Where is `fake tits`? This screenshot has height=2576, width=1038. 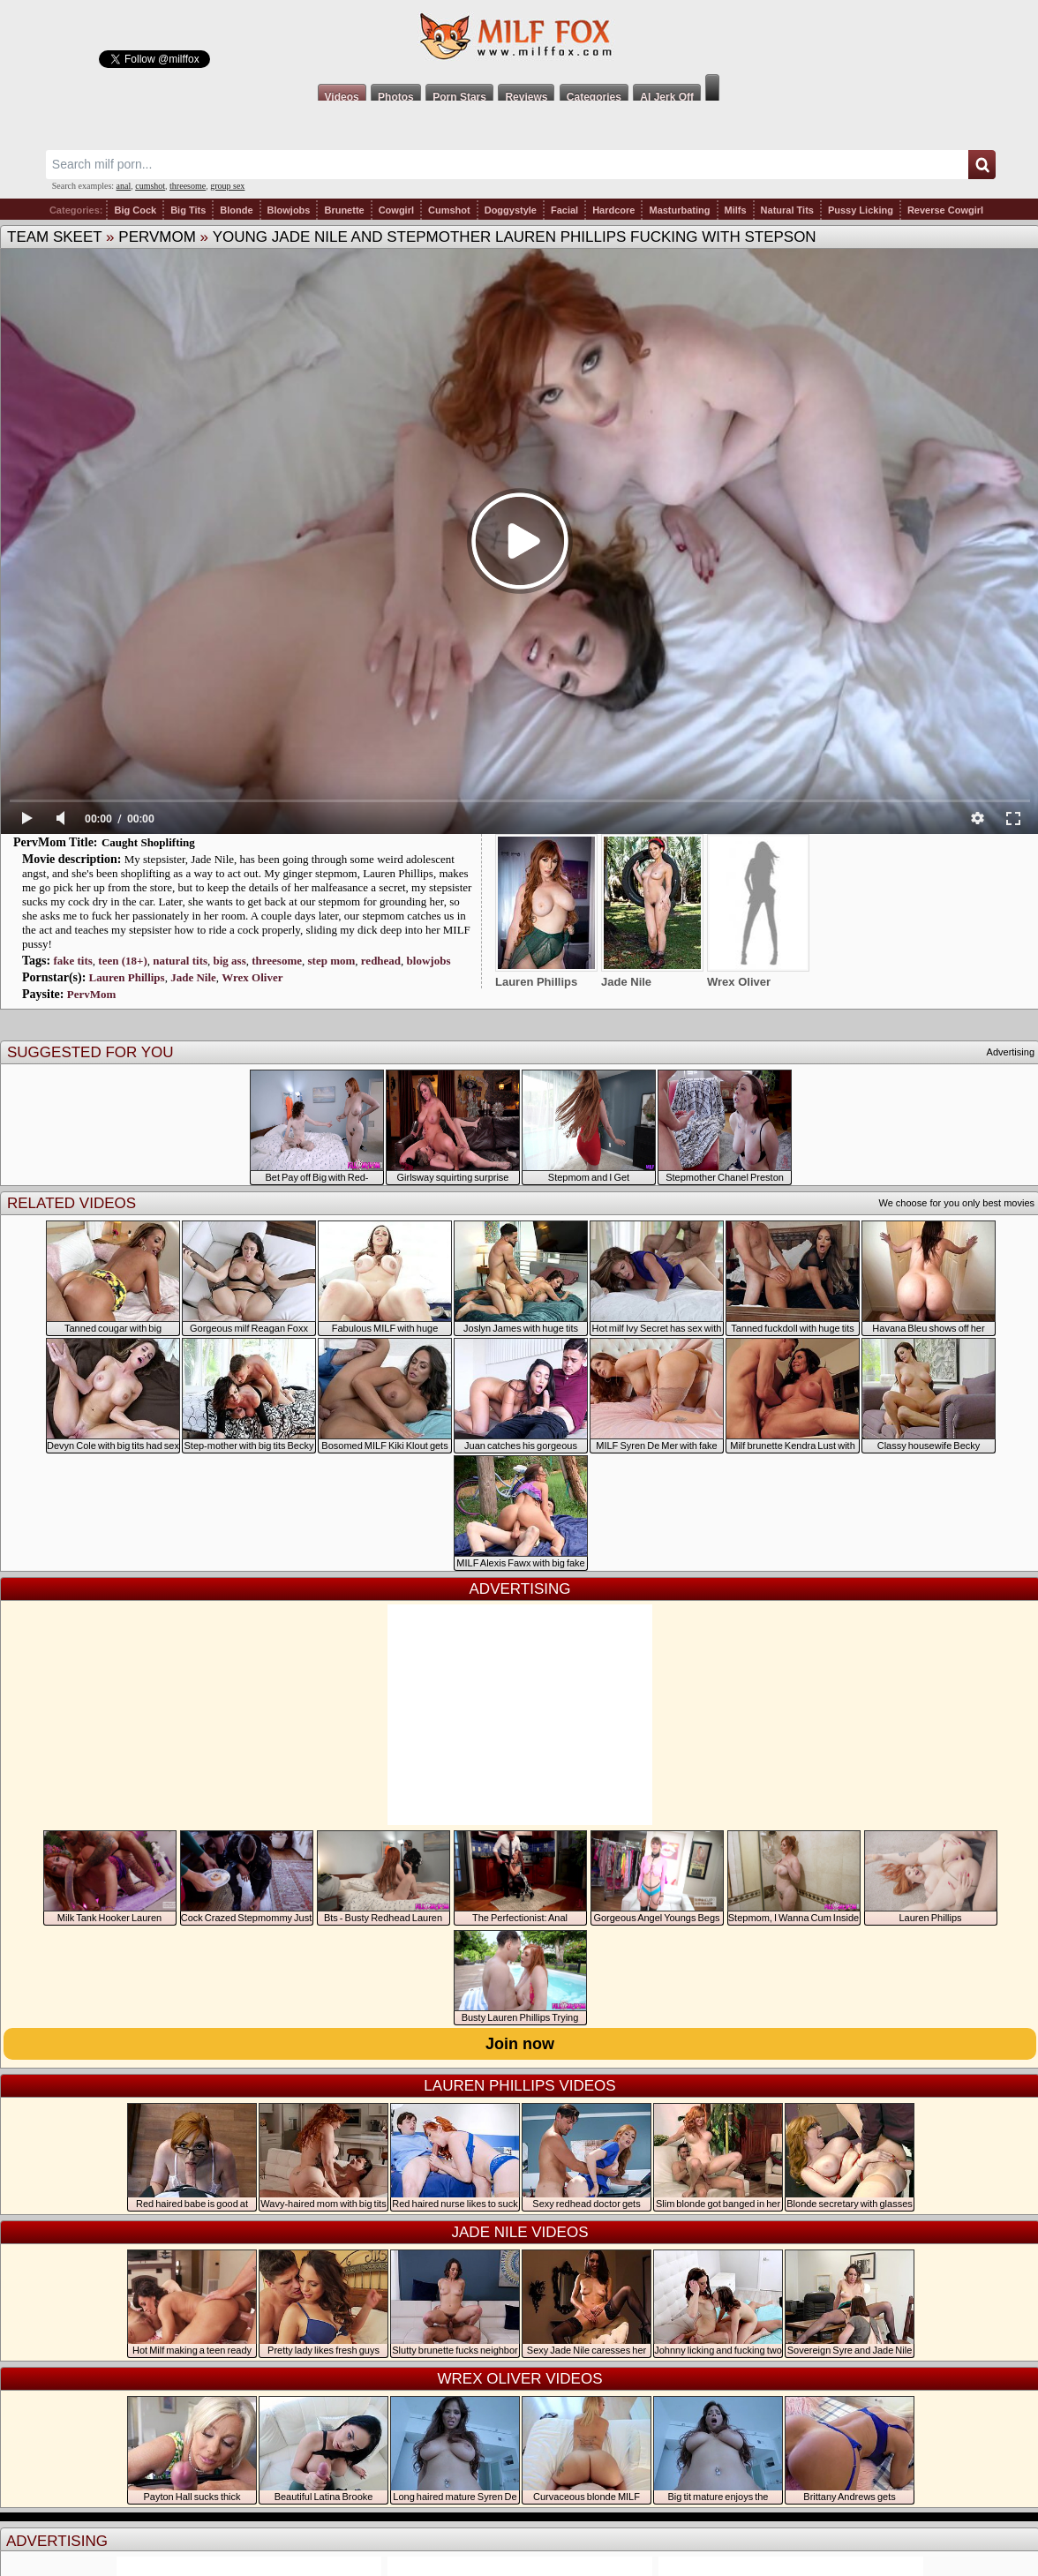 fake tits is located at coordinates (72, 960).